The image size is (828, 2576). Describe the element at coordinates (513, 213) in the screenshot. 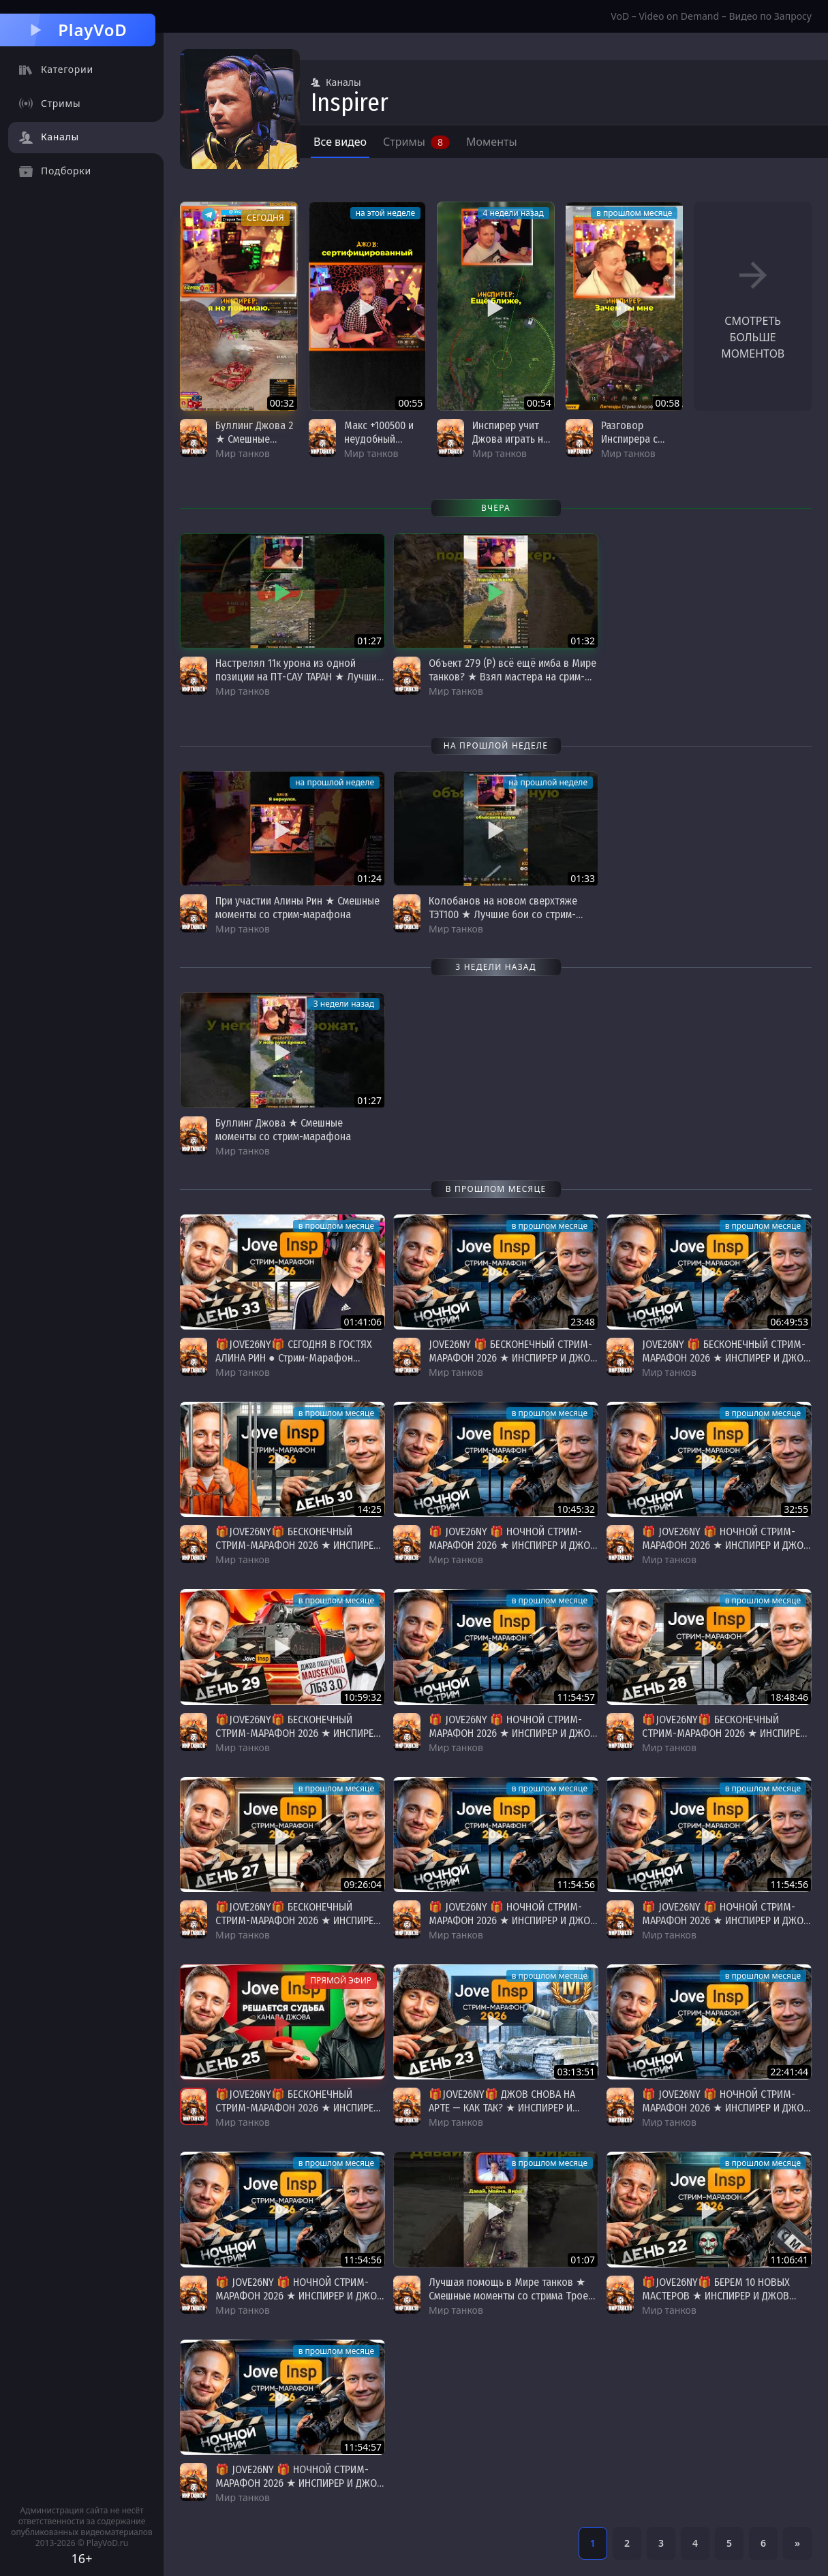

I see `4 недели назад` at that location.